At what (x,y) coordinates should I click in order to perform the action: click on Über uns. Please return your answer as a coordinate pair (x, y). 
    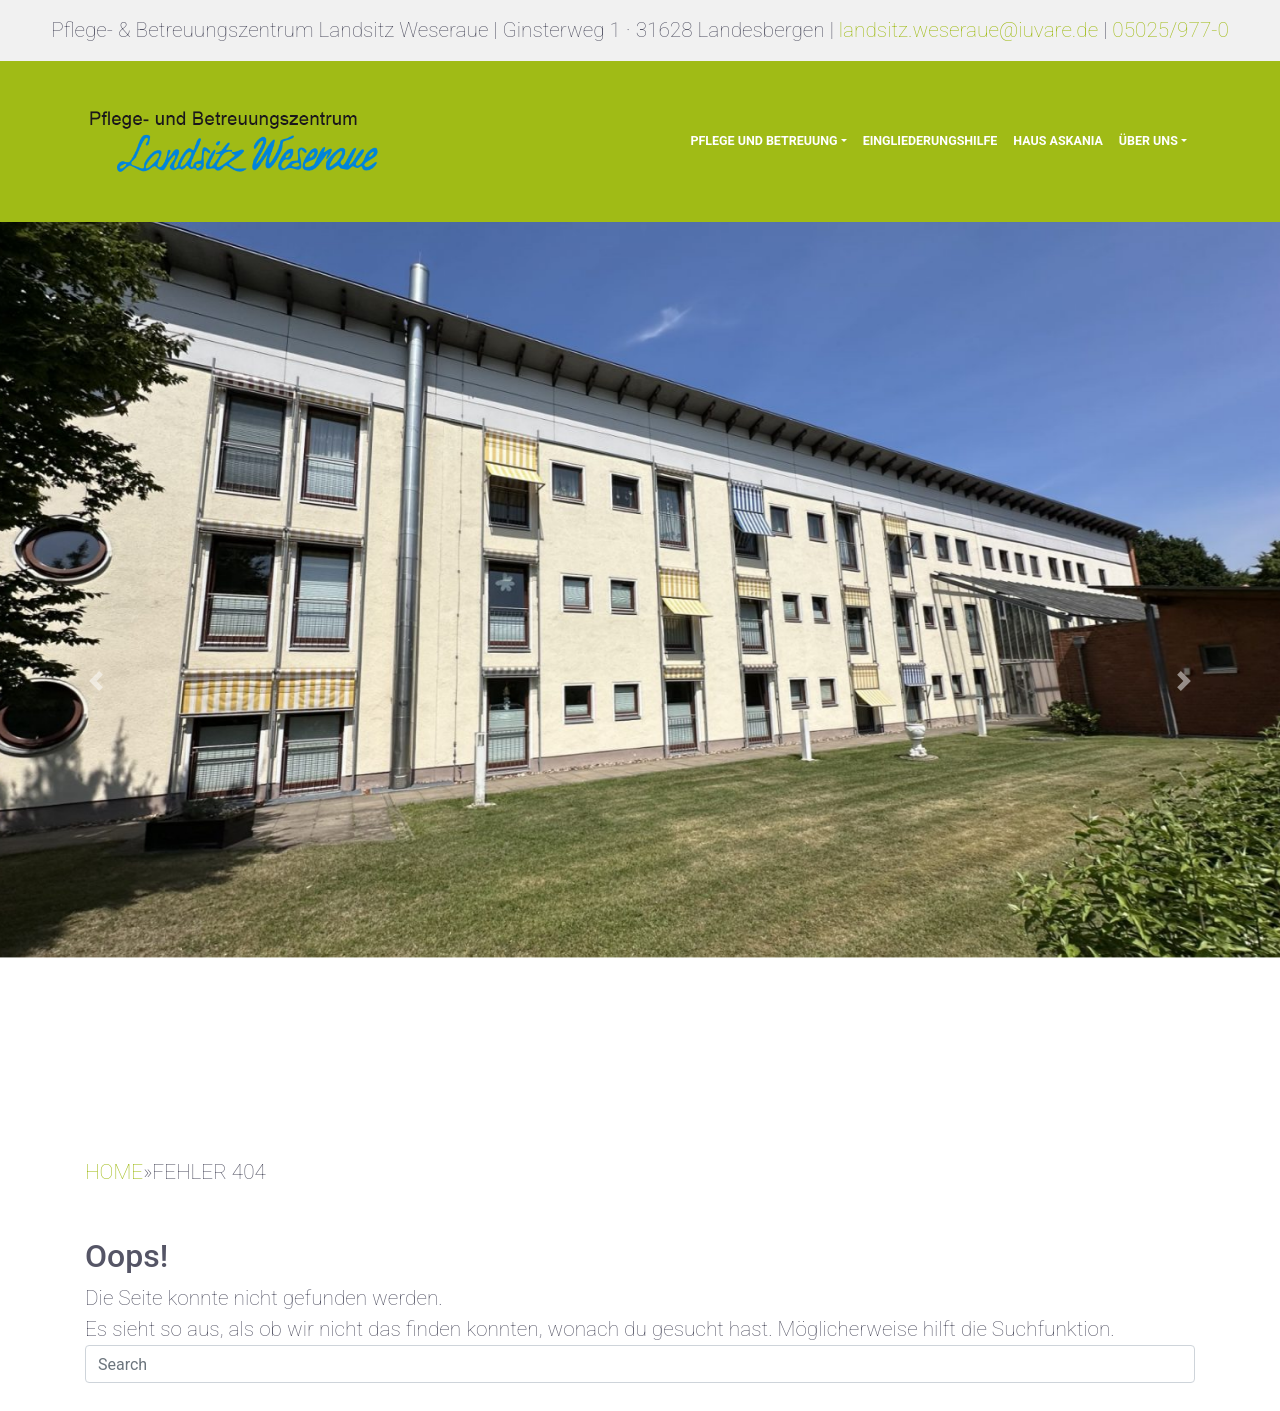
    Looking at the image, I should click on (1148, 140).